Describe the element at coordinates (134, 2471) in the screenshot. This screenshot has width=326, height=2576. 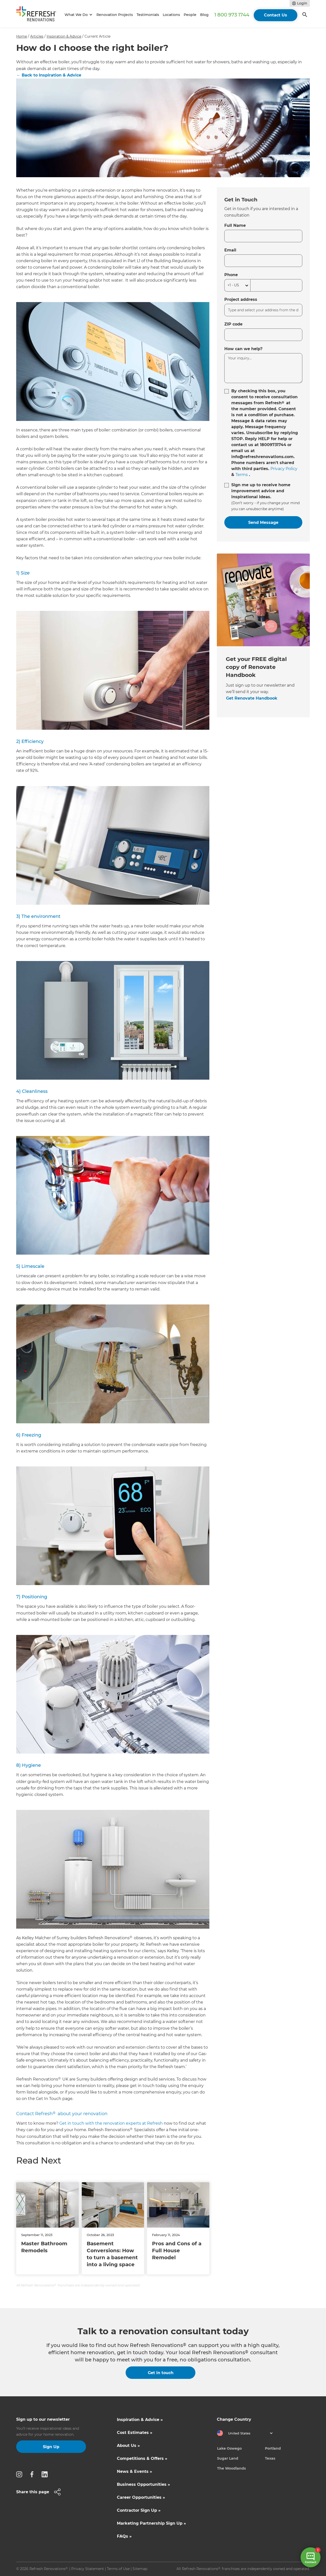
I see `News & Events »` at that location.